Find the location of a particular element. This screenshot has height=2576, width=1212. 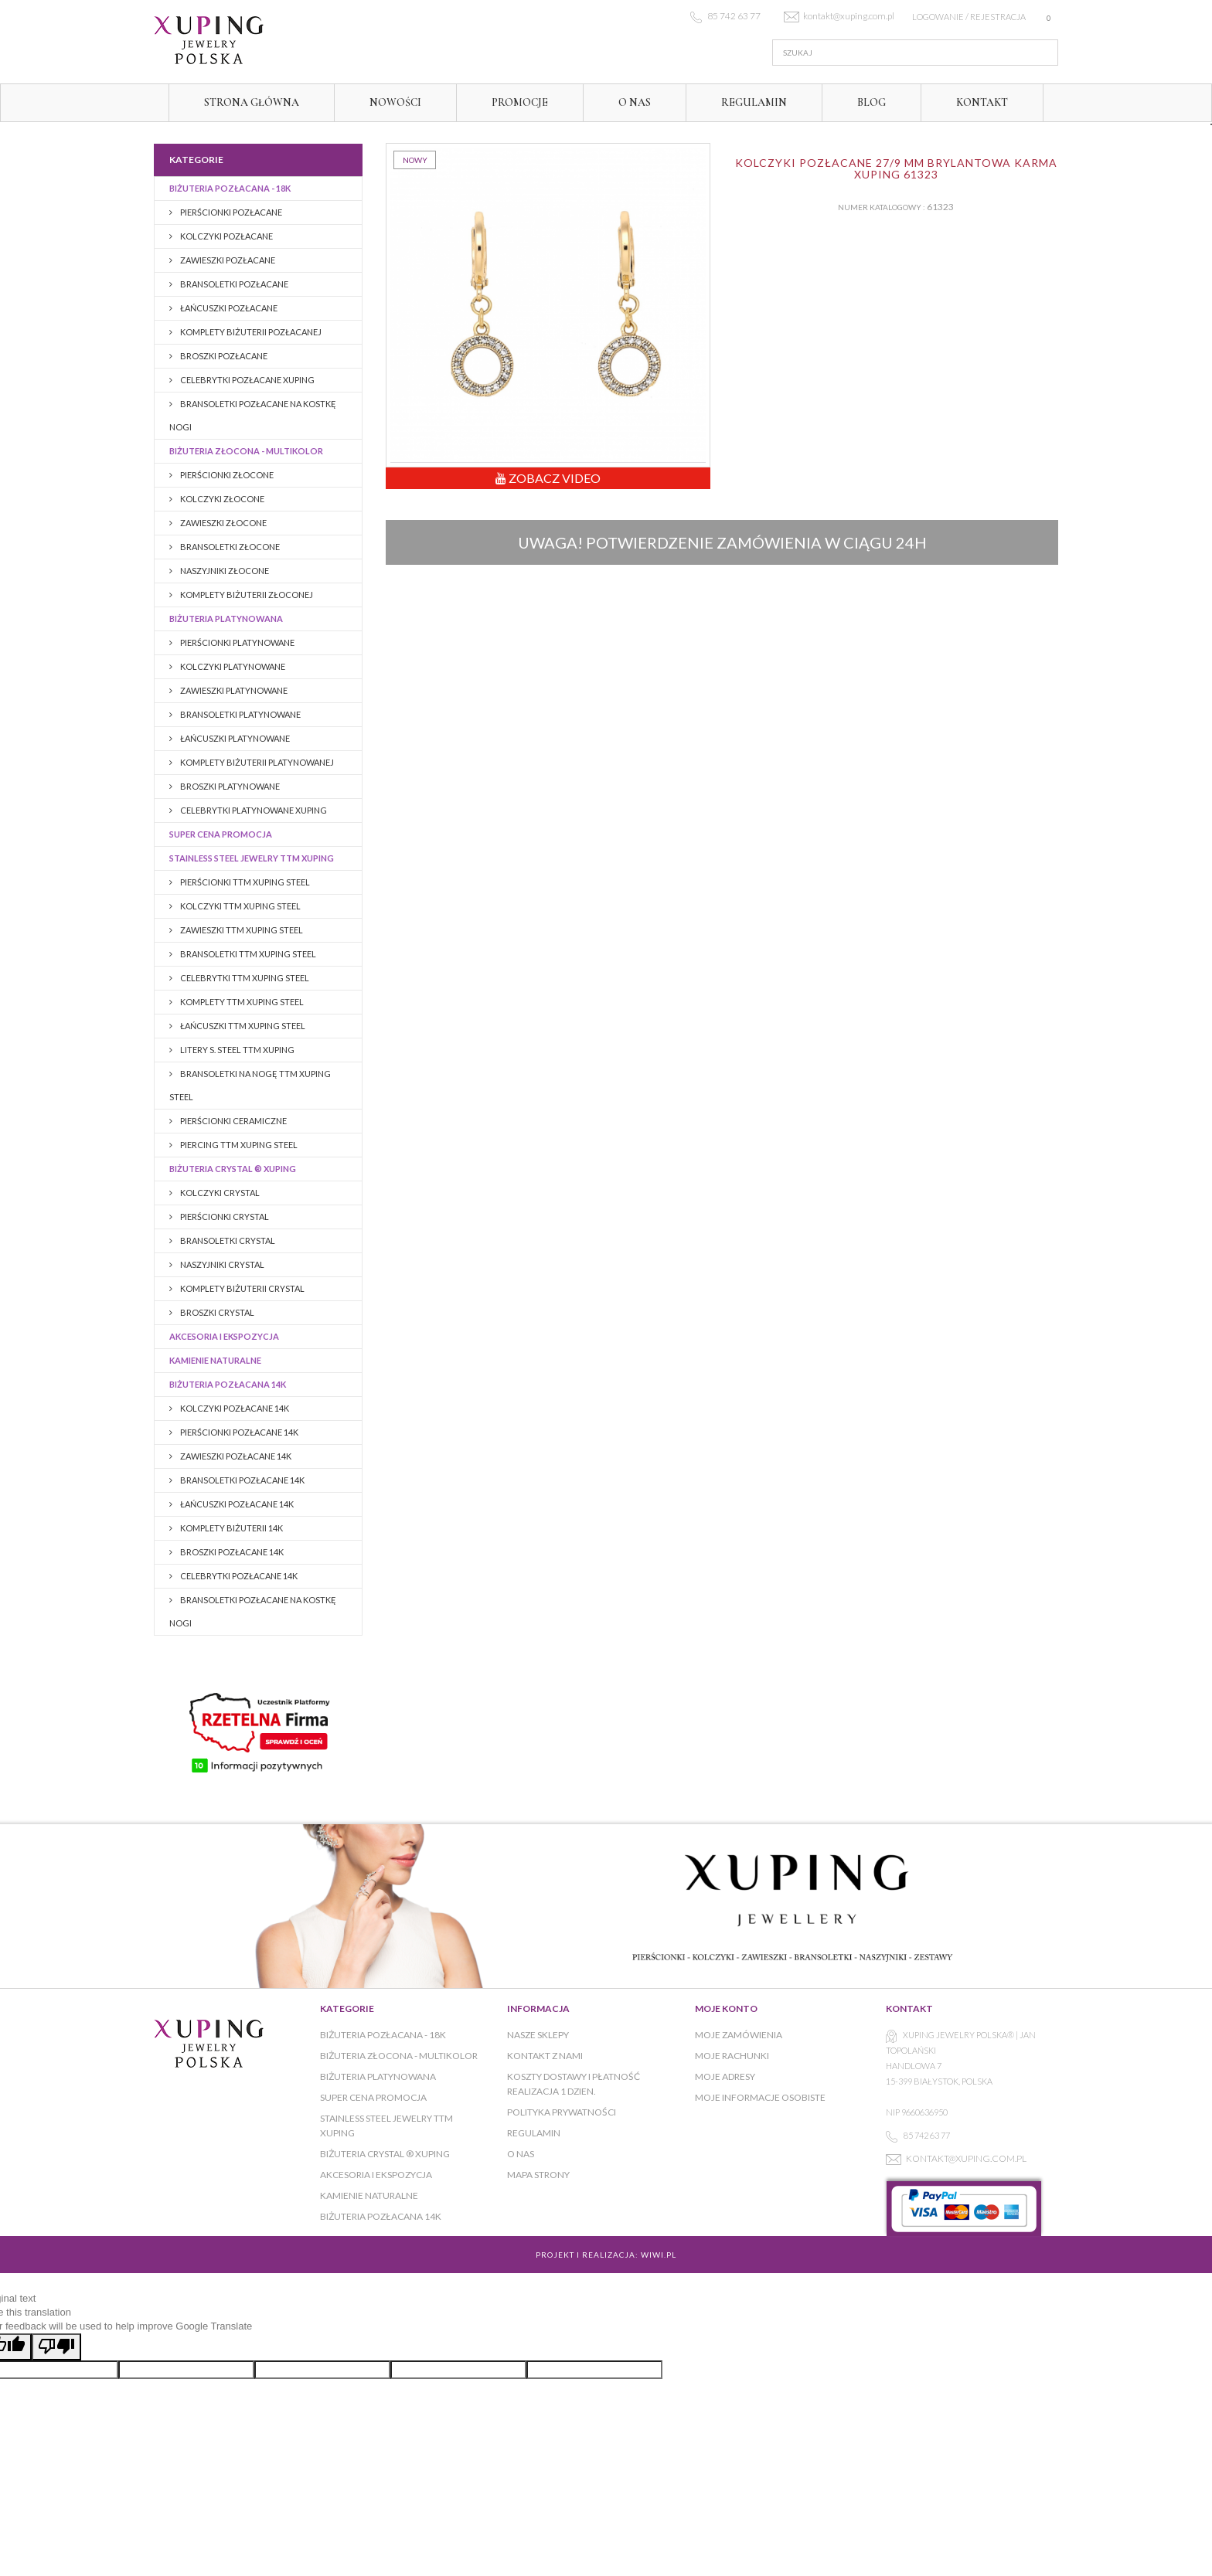

Strona główna is located at coordinates (251, 102).